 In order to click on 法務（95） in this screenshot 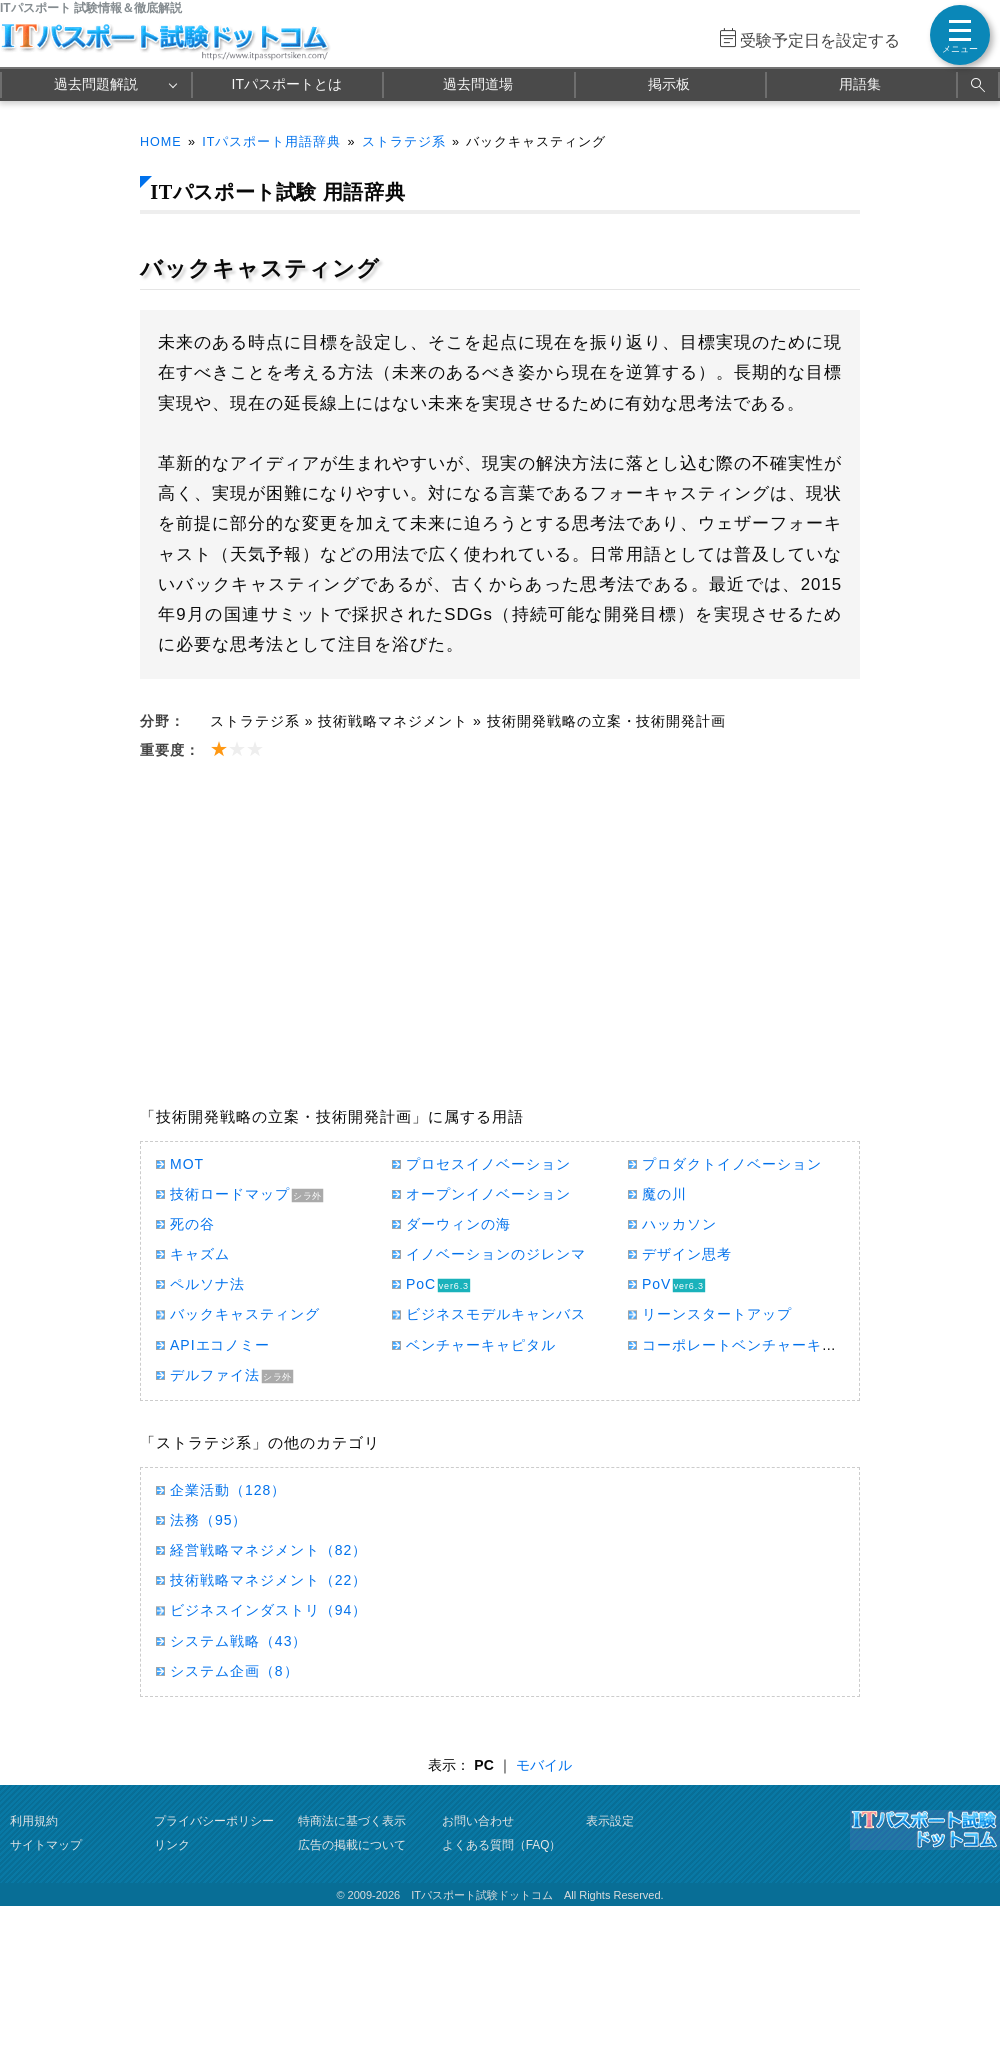, I will do `click(208, 1520)`.